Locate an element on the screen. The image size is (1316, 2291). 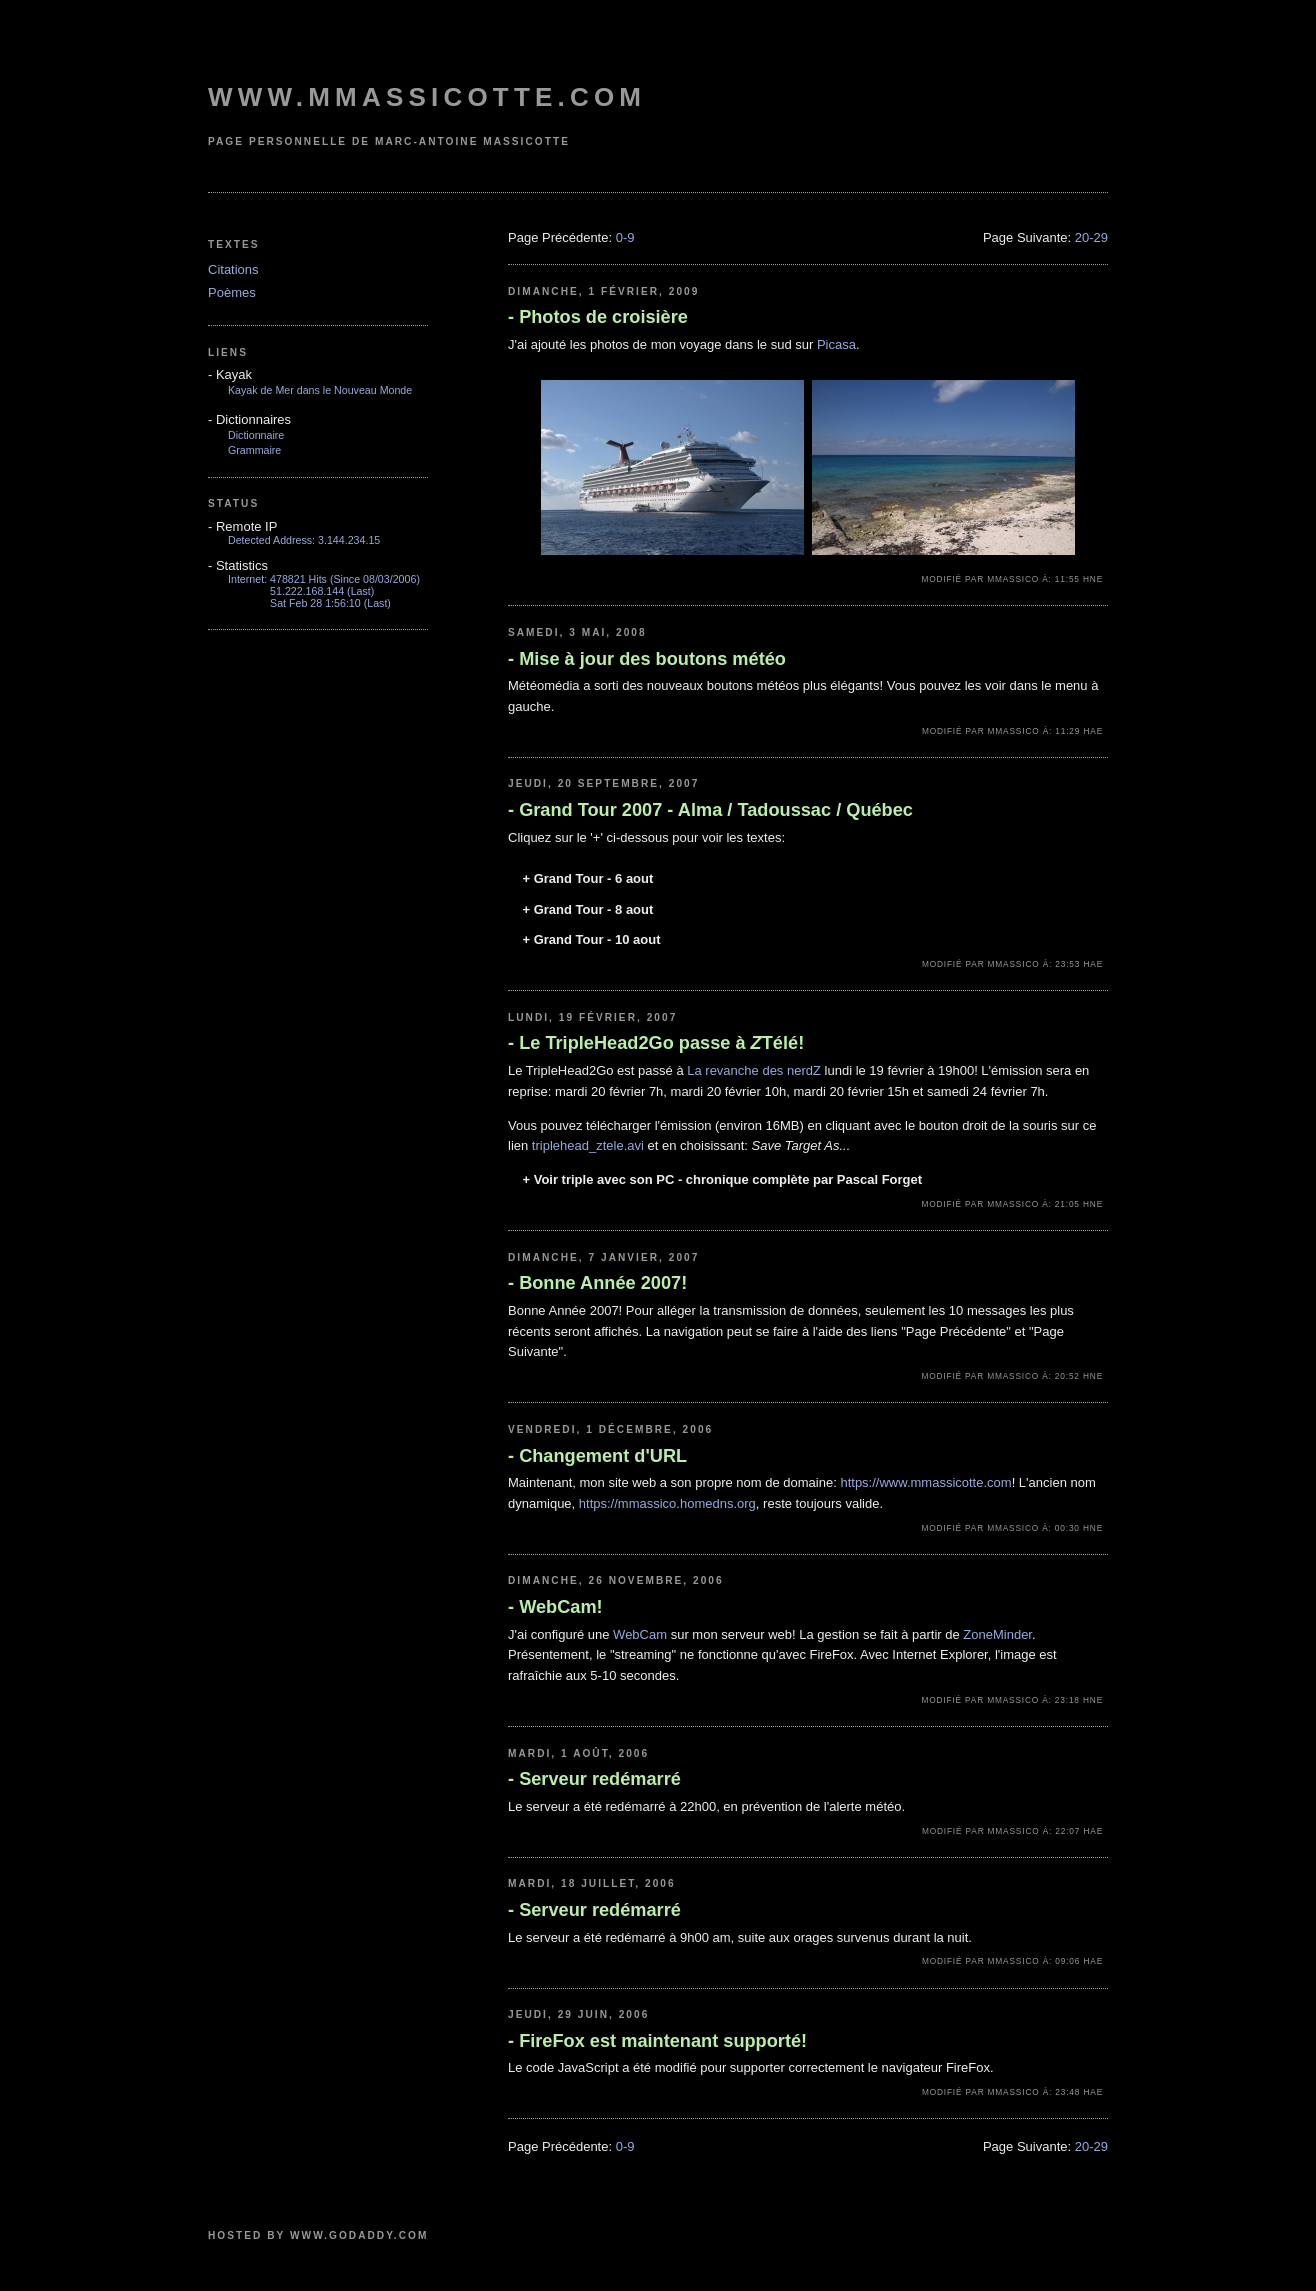
https://mmassico.homedns.org is located at coordinates (667, 1503).